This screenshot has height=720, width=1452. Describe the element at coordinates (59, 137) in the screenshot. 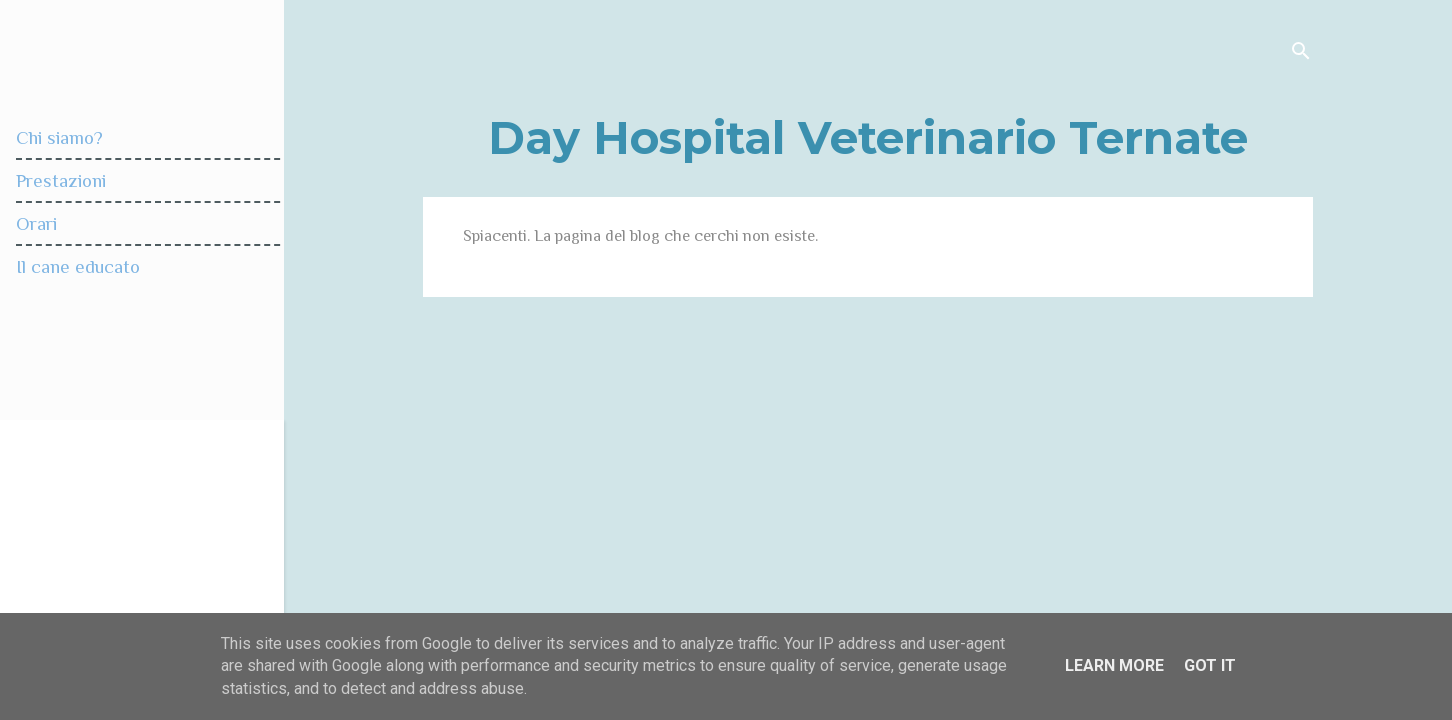

I see `Chi siamo?` at that location.